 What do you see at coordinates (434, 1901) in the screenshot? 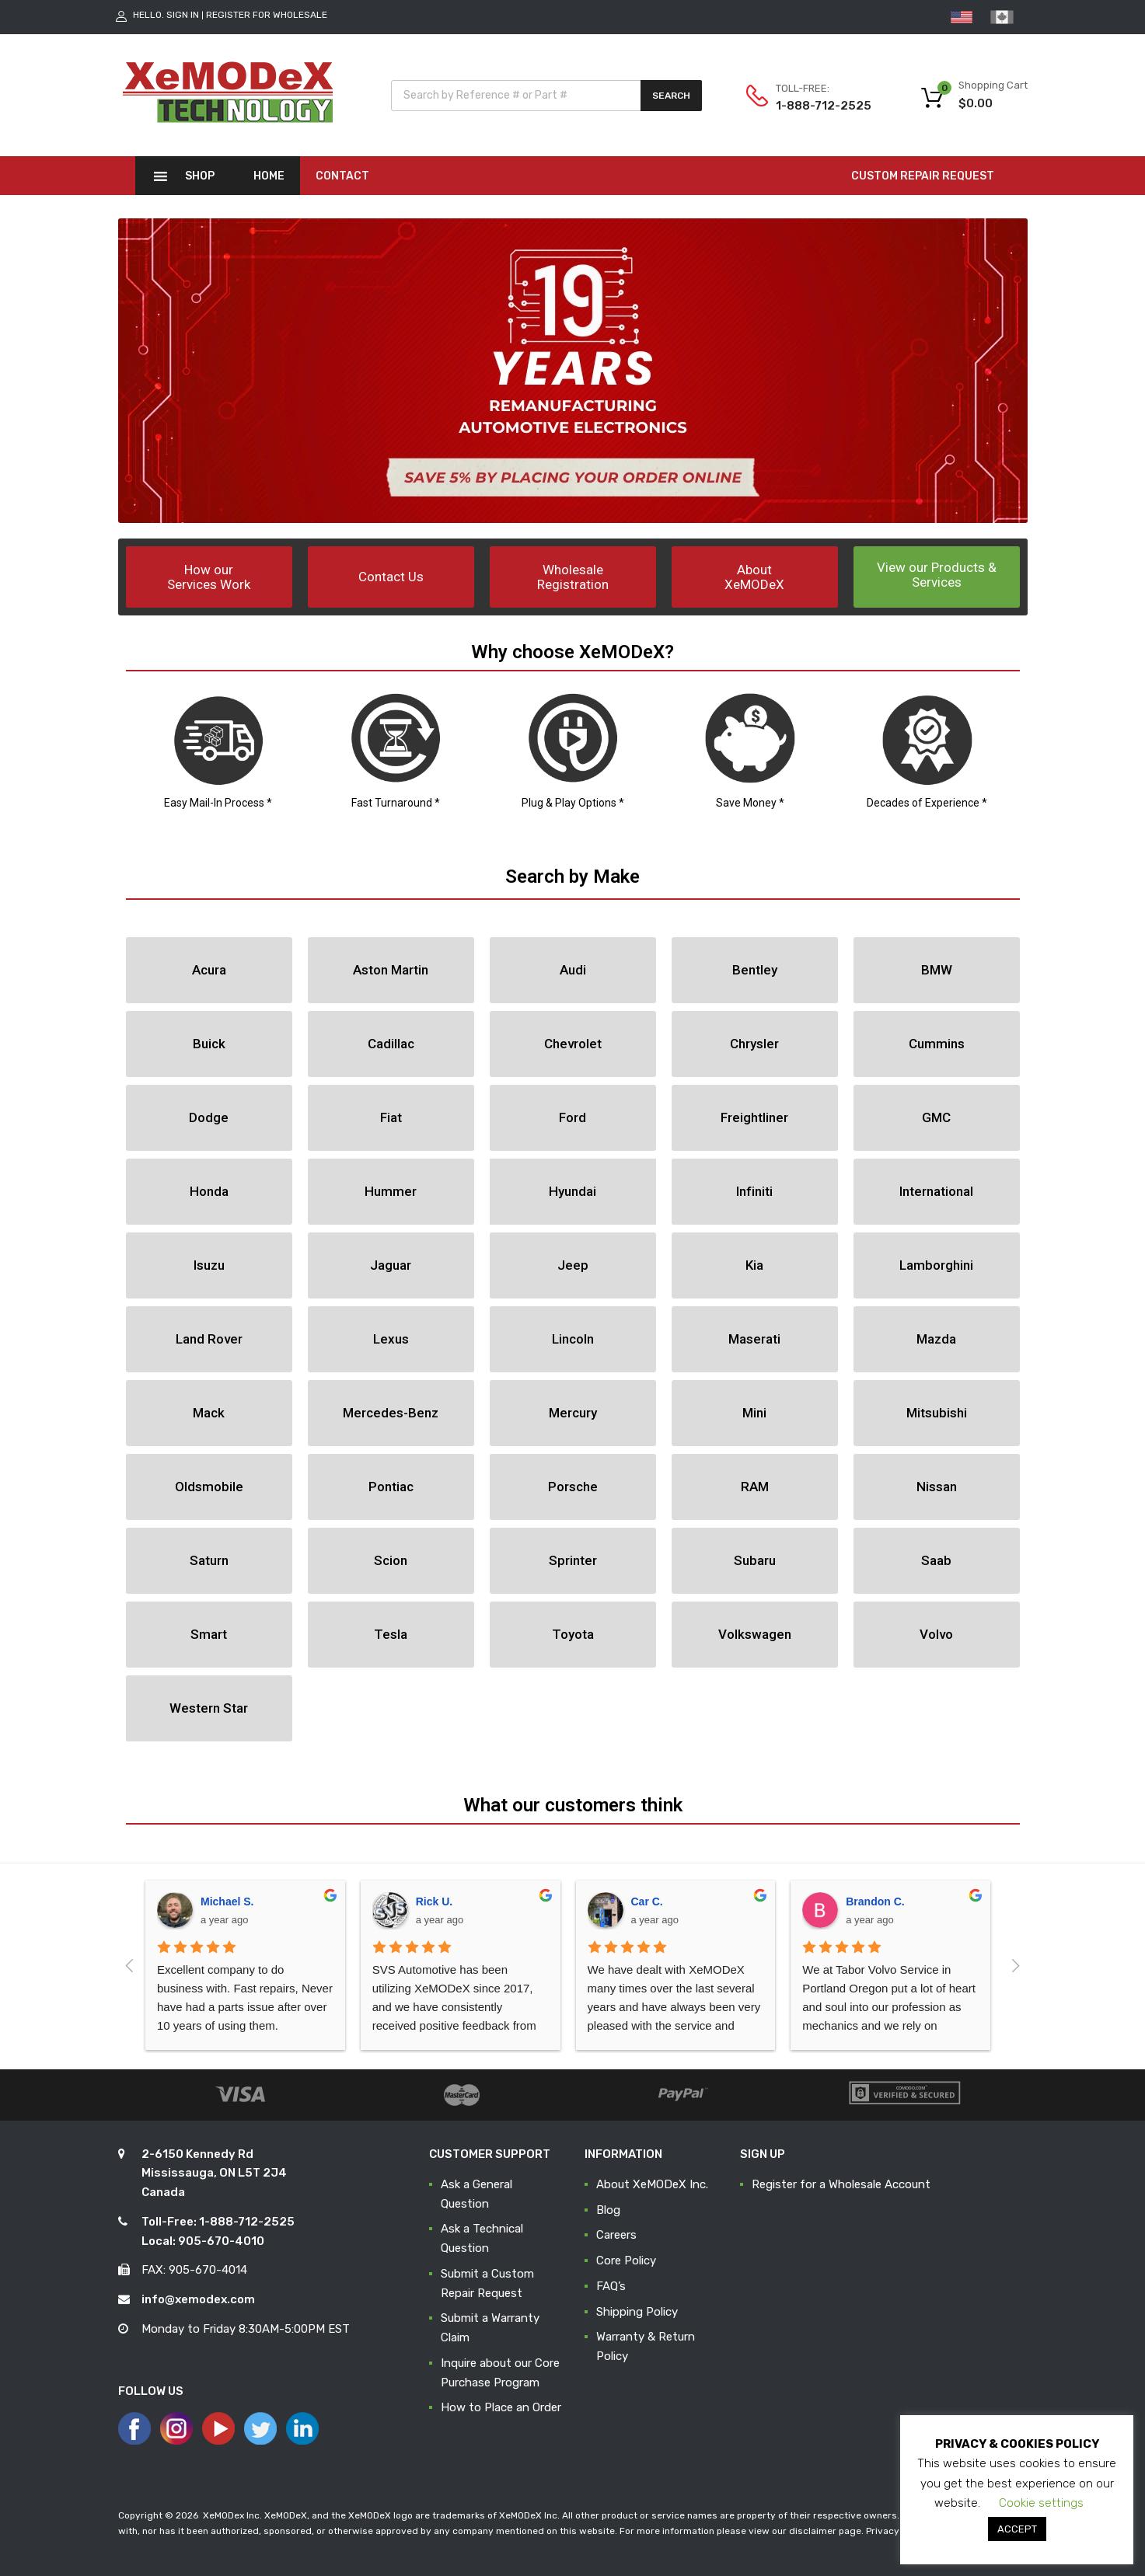
I see `Rick U.` at bounding box center [434, 1901].